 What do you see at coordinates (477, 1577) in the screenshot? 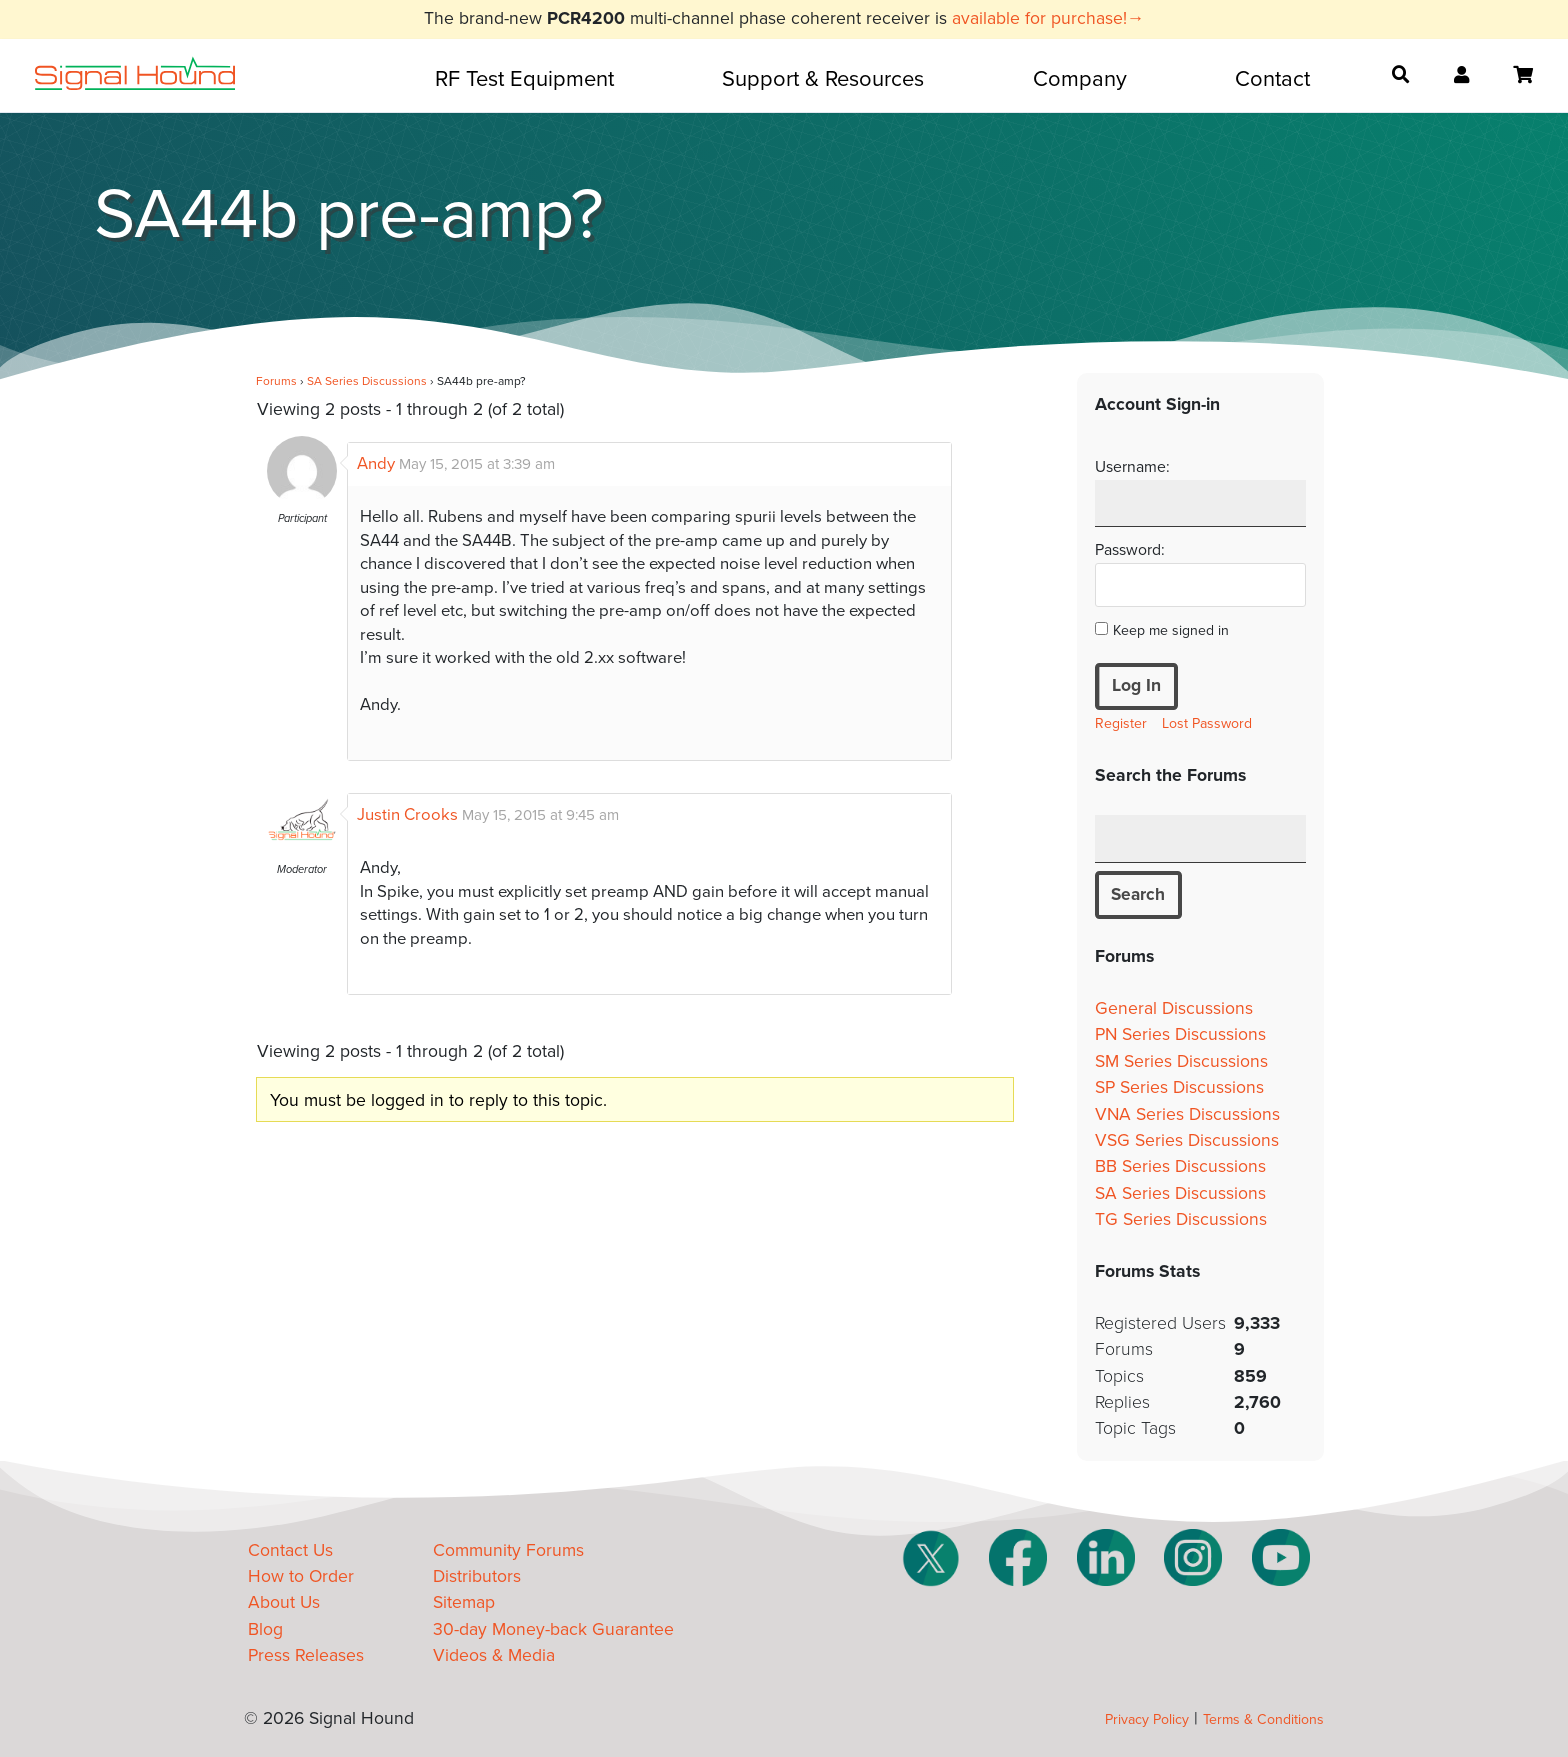
I see `Distributors` at bounding box center [477, 1577].